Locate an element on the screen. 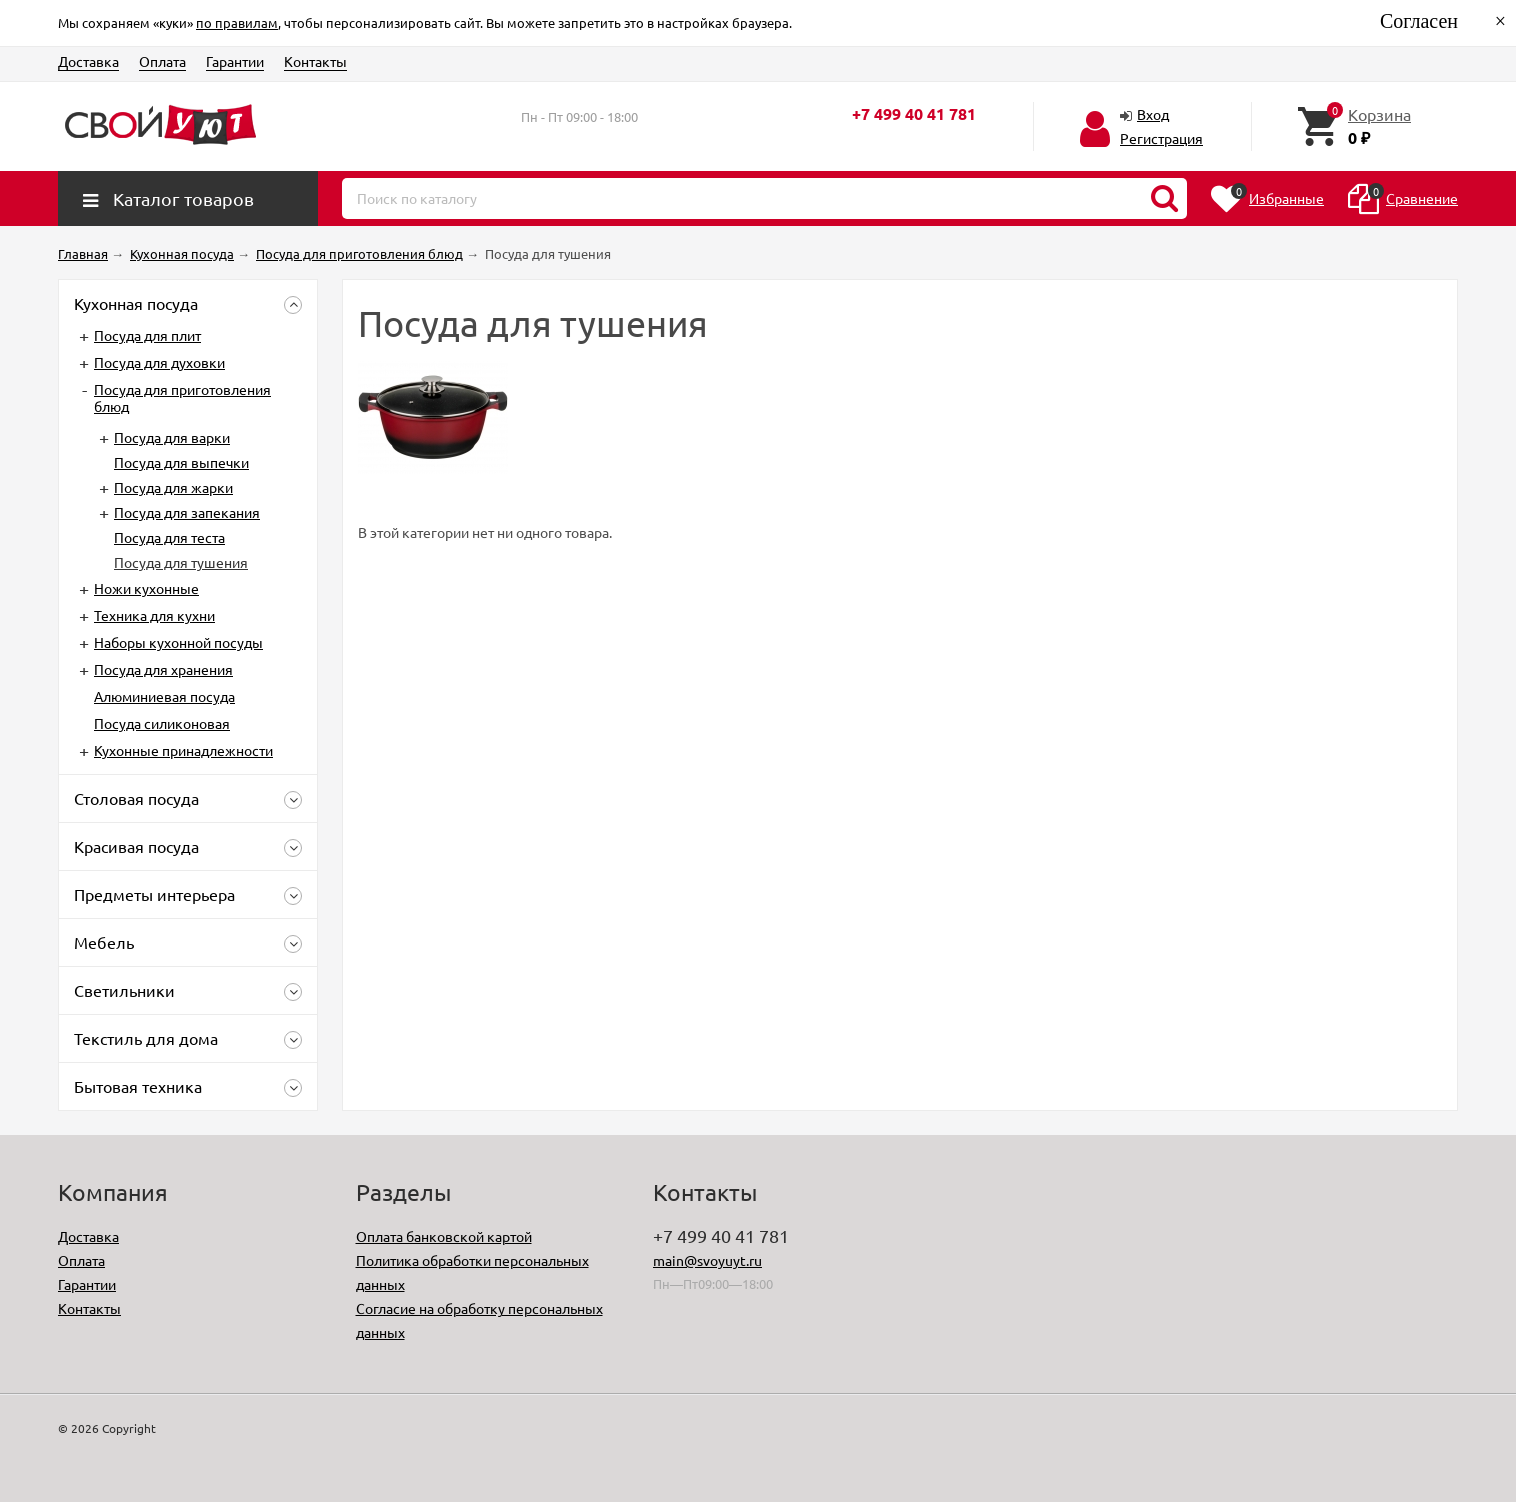 This screenshot has height=1502, width=1516. Регистрация is located at coordinates (1161, 138).